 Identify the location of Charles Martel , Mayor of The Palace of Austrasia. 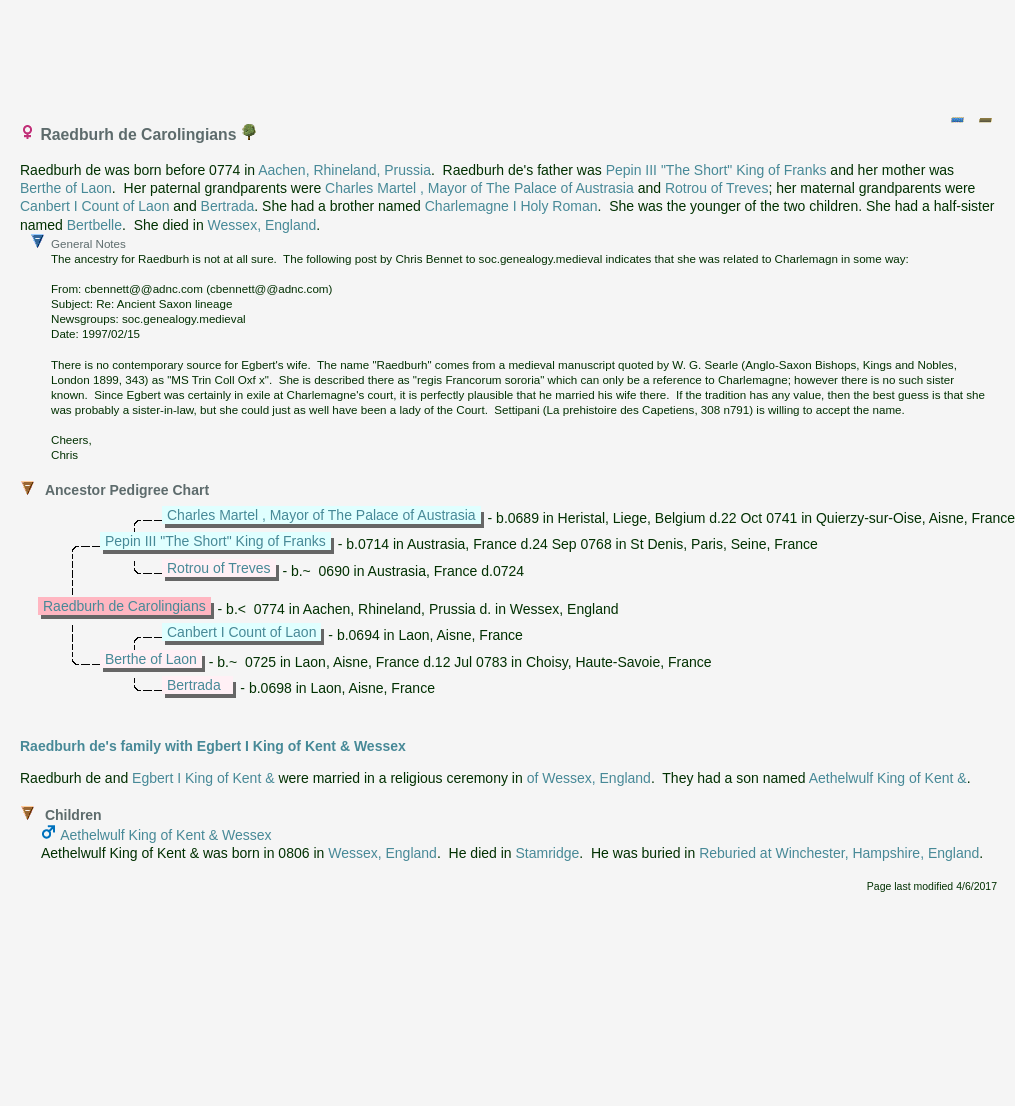
(479, 188).